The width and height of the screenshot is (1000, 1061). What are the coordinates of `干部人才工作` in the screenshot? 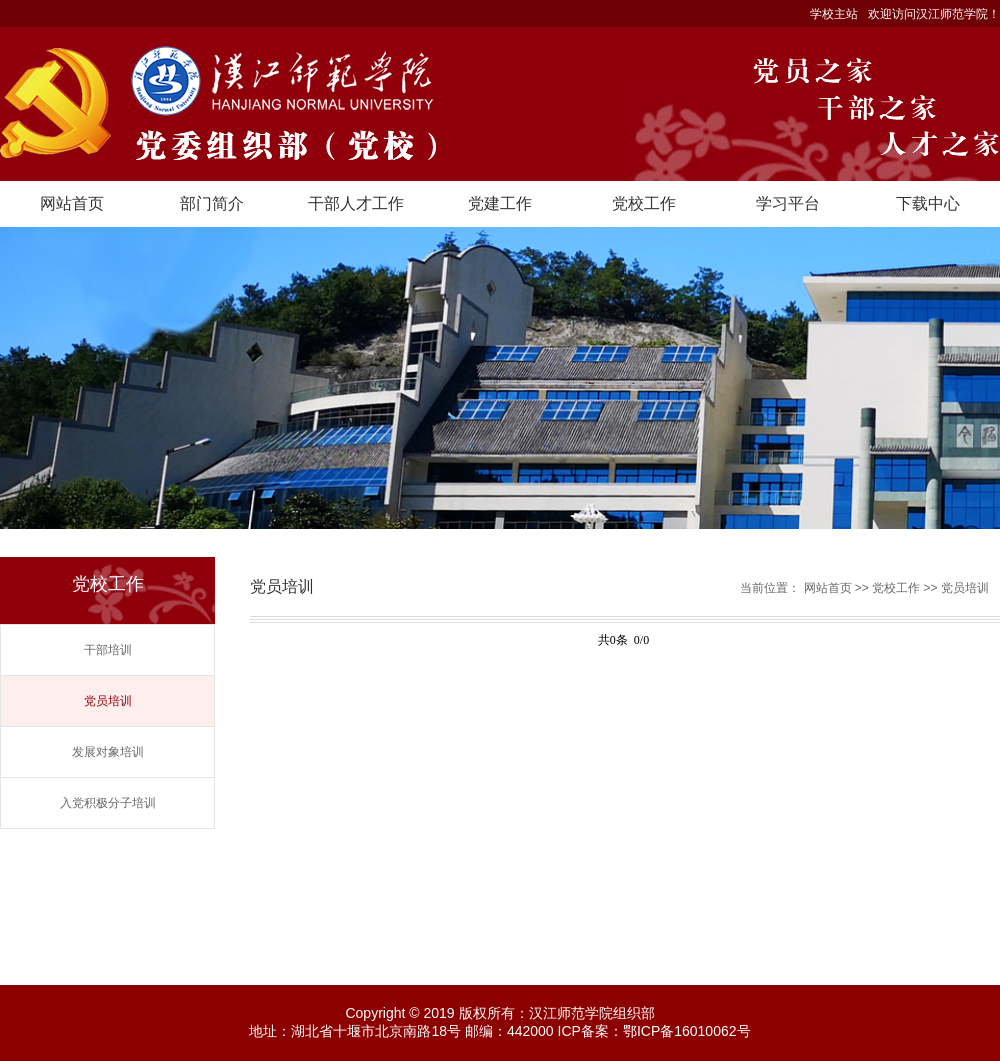 It's located at (356, 203).